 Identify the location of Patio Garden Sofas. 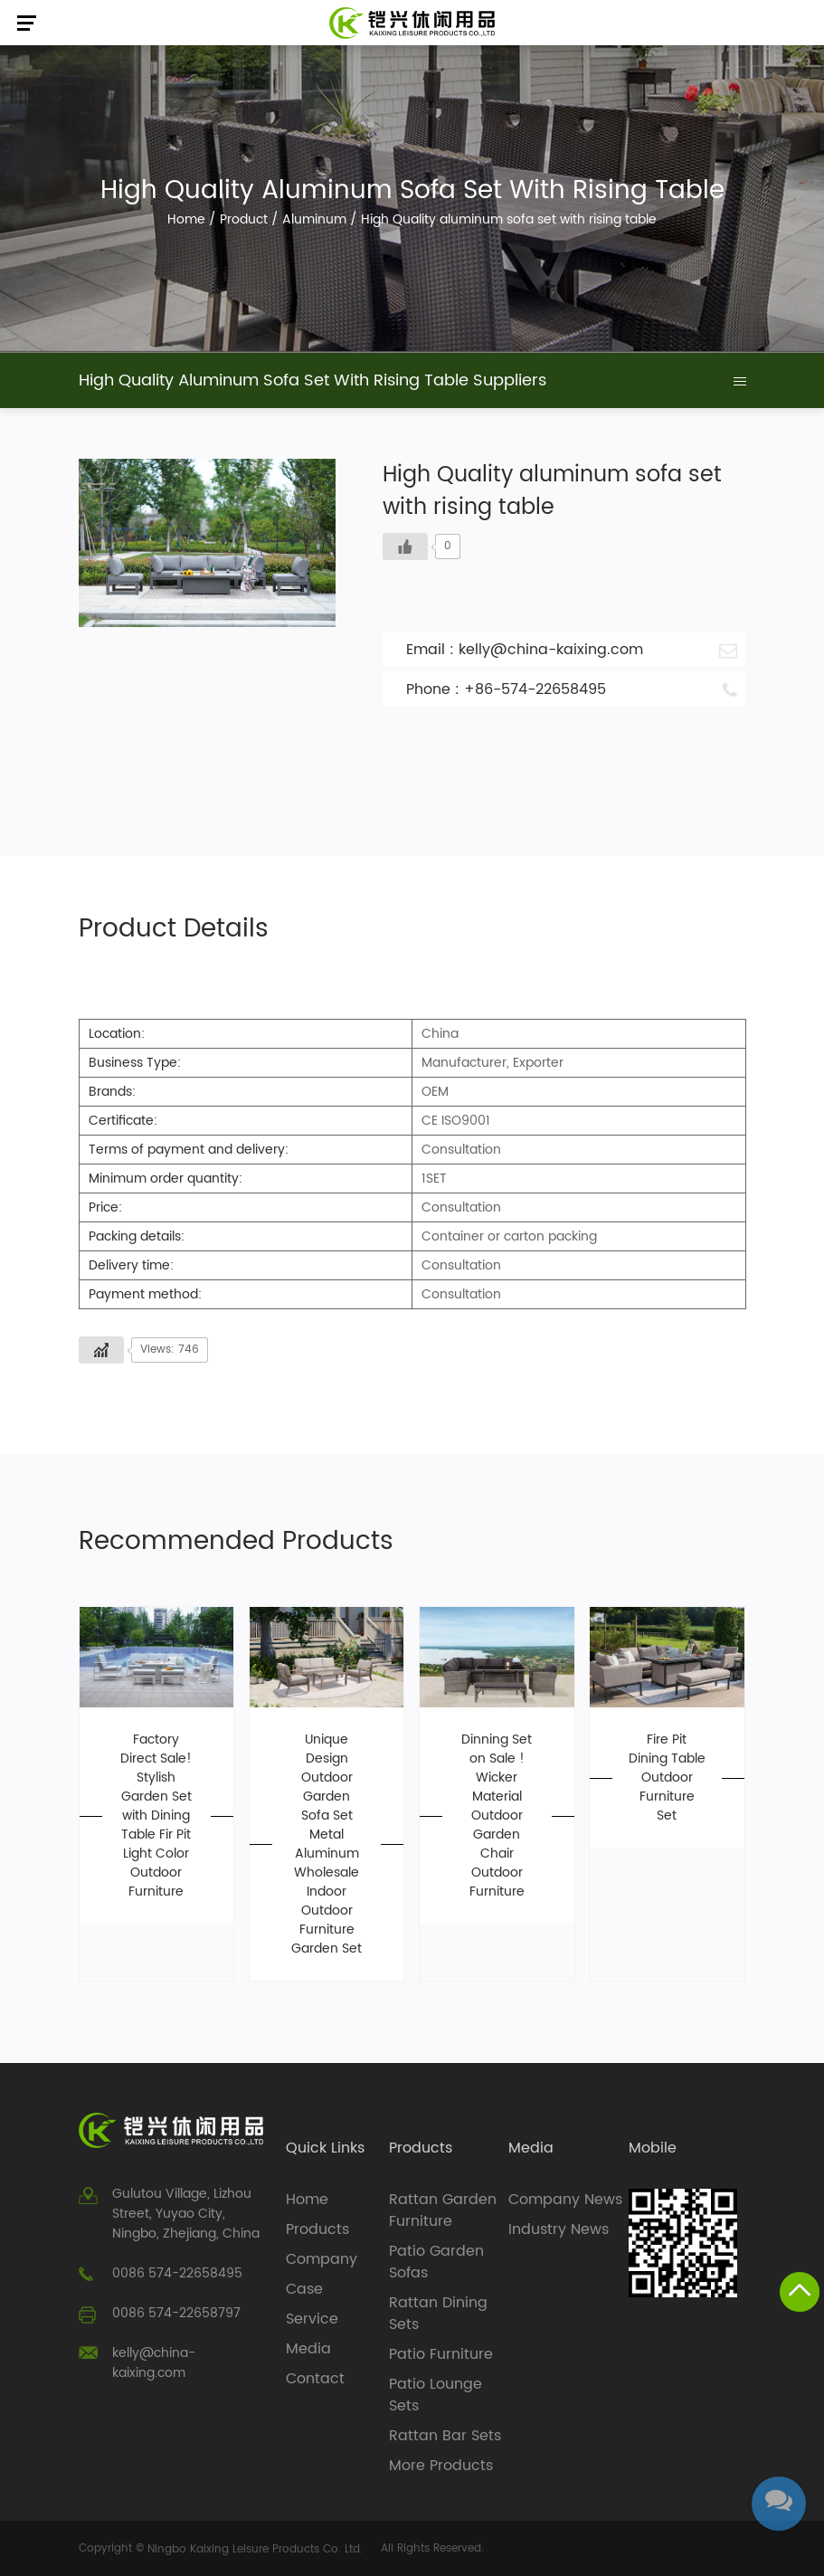
(436, 2262).